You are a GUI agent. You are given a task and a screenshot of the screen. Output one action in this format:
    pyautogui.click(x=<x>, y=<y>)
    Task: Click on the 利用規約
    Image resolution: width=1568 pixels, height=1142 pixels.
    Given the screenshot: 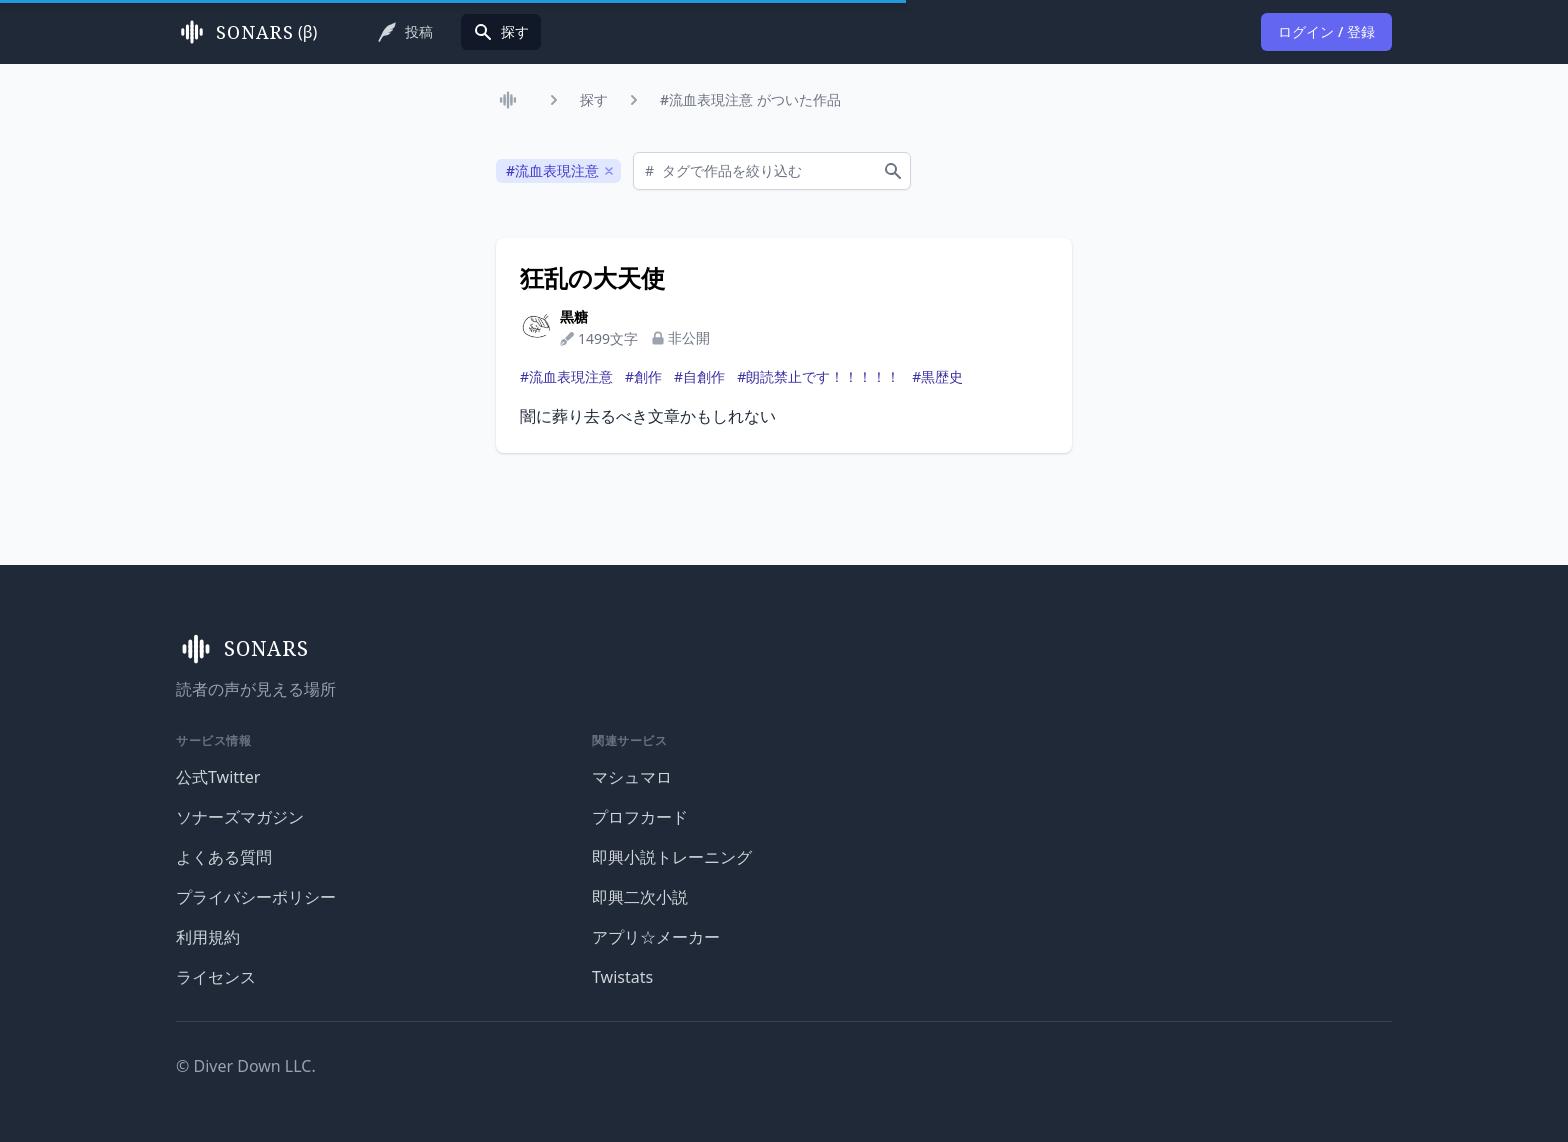 What is the action you would take?
    pyautogui.click(x=208, y=937)
    